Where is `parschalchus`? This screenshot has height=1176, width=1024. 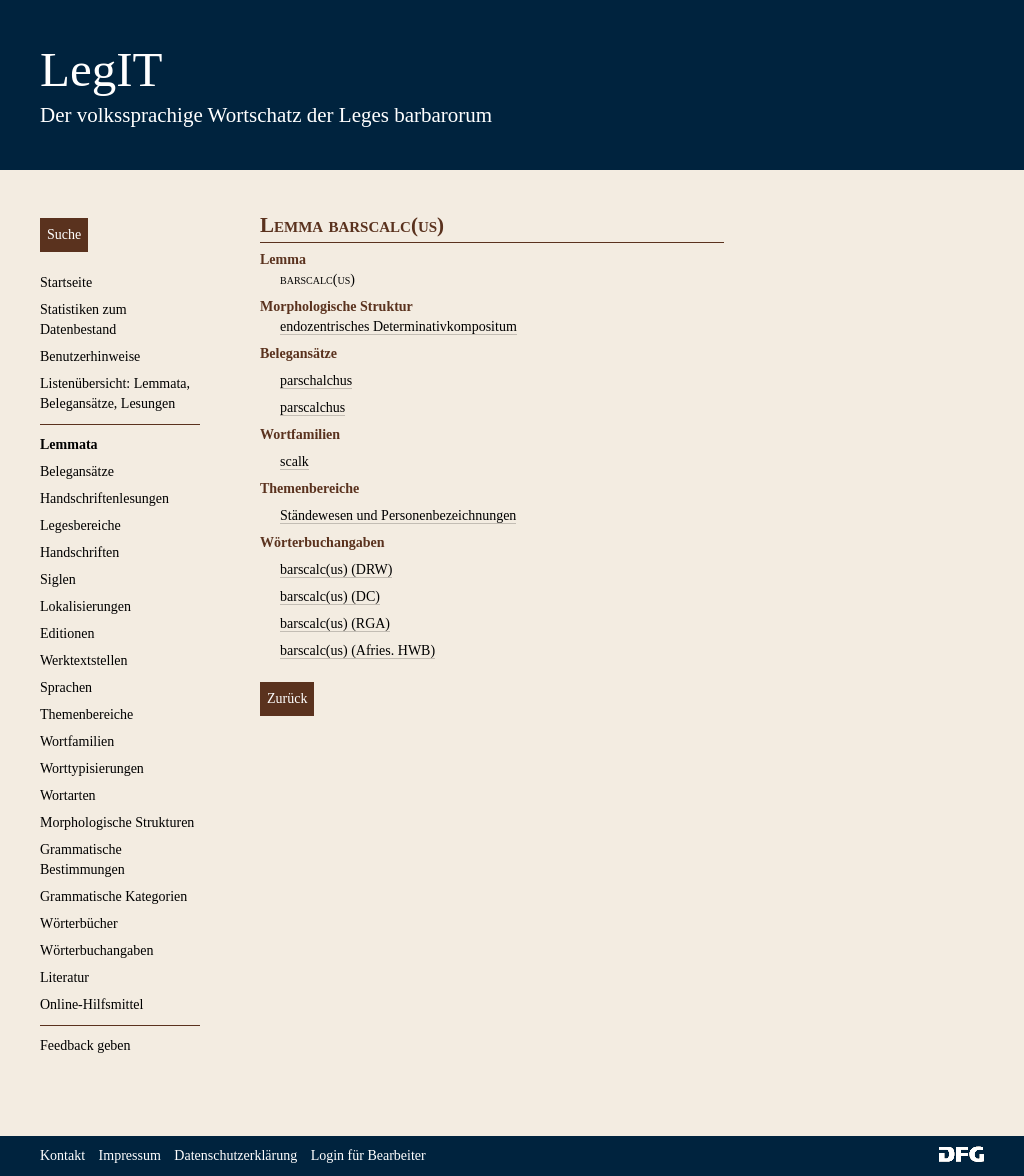 parschalchus is located at coordinates (316, 380).